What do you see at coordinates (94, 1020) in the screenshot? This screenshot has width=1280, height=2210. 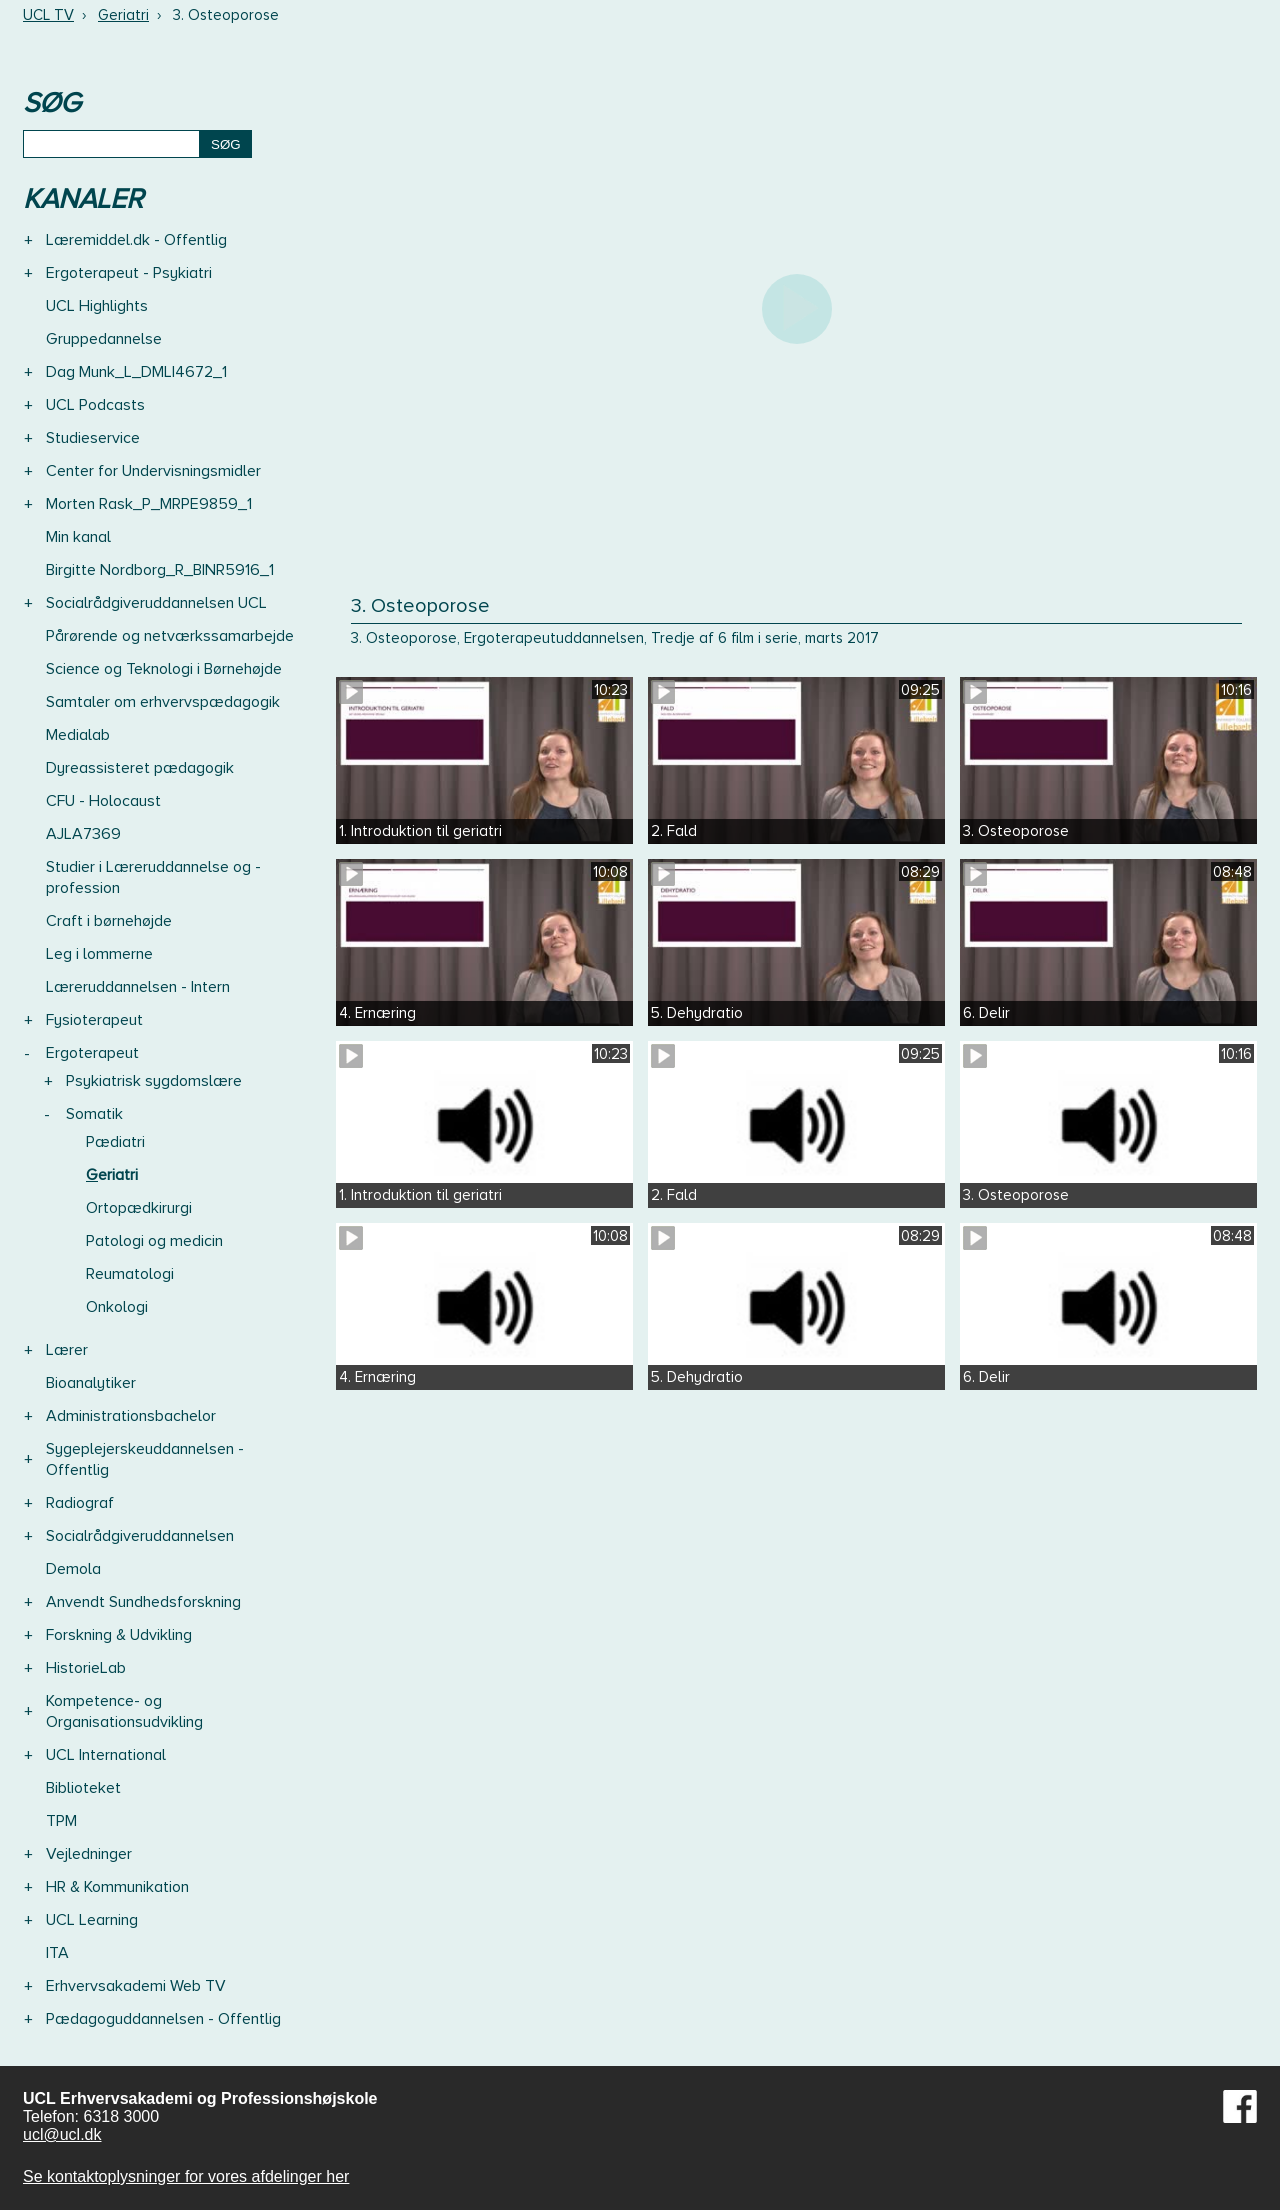 I see `Fysioterapeut` at bounding box center [94, 1020].